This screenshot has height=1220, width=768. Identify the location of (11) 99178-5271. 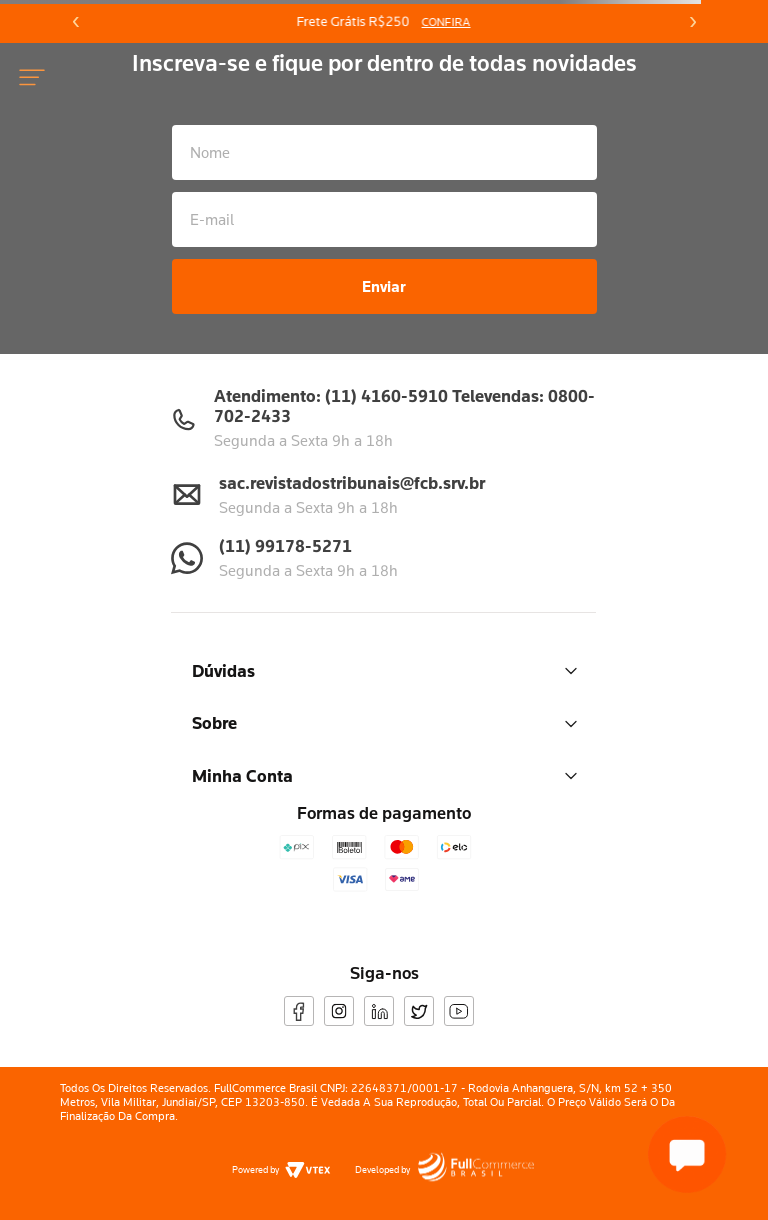
(285, 545).